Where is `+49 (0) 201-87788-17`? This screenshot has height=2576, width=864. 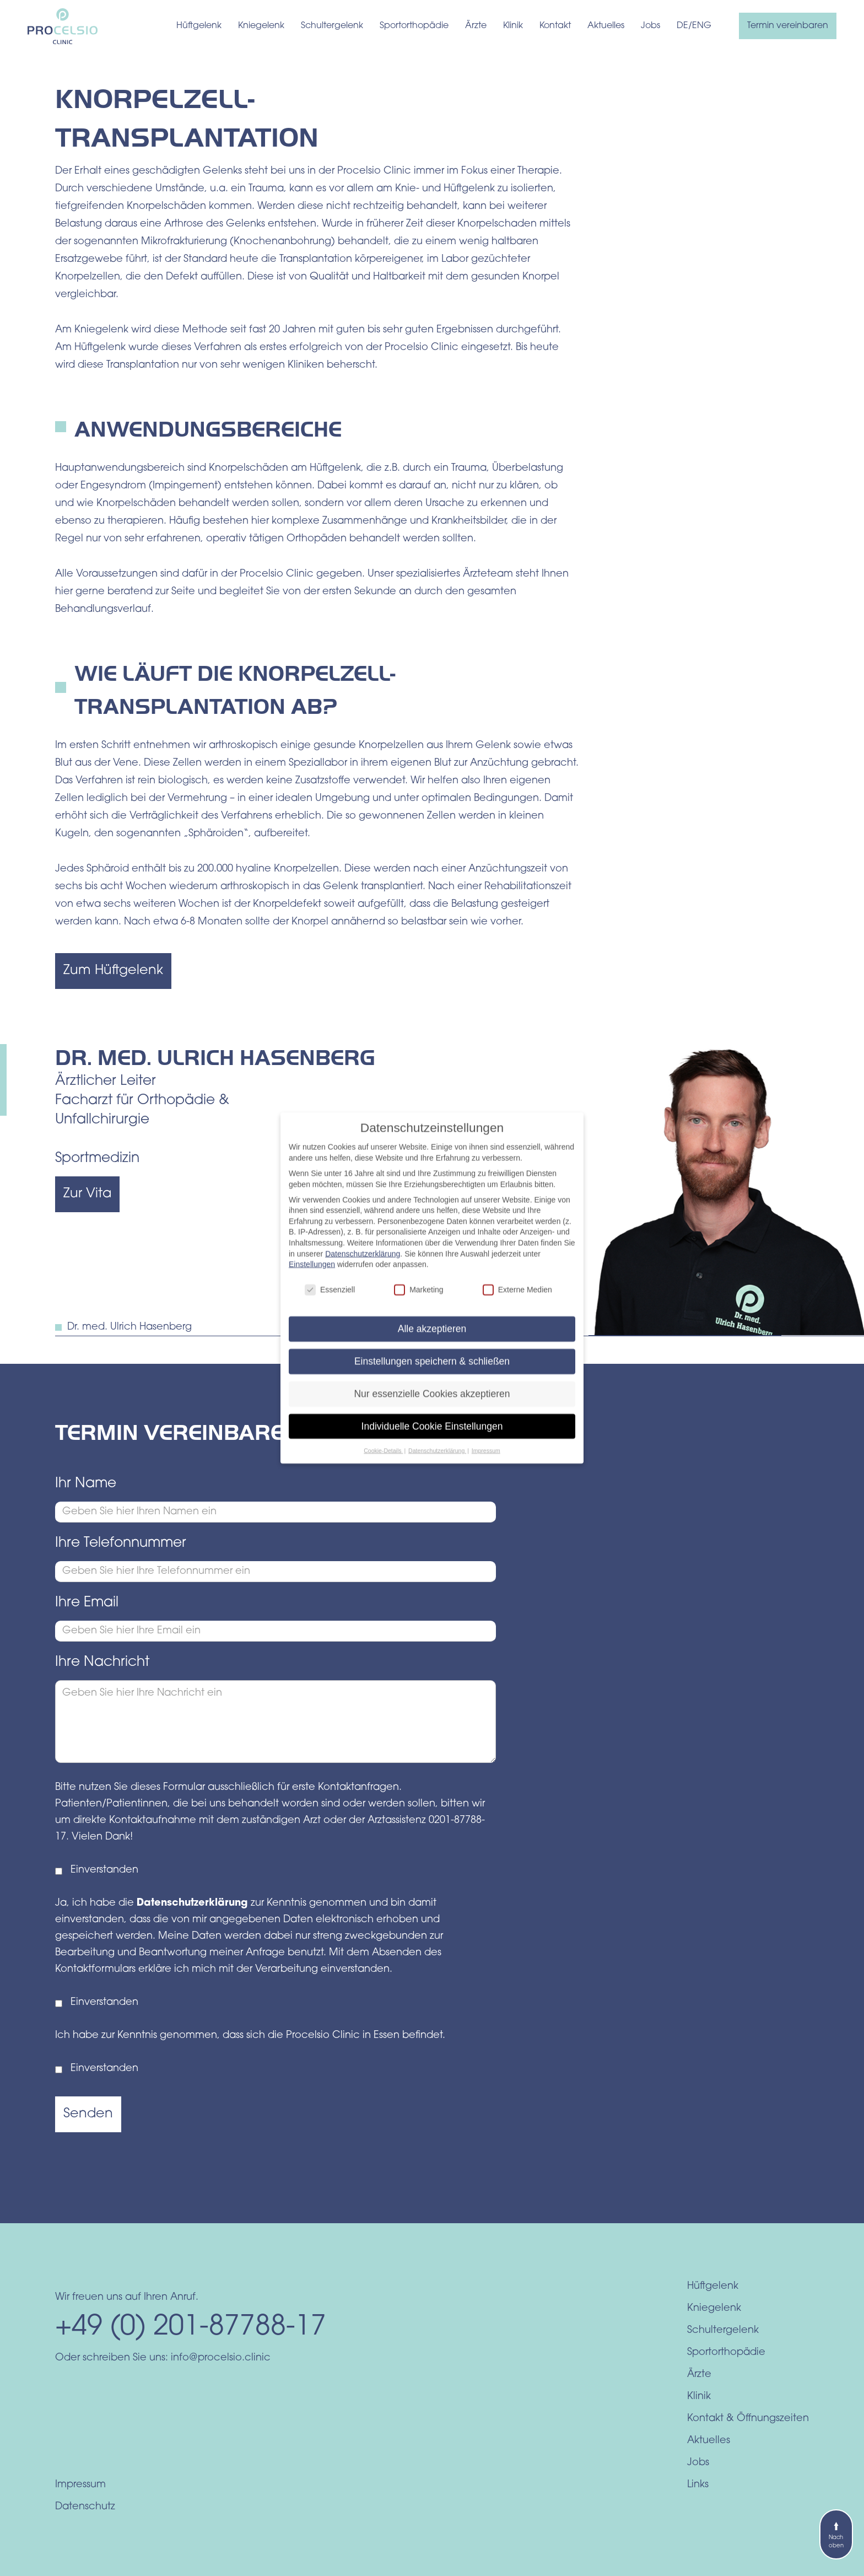
+49 (0) 201-87788-17 is located at coordinates (190, 2328).